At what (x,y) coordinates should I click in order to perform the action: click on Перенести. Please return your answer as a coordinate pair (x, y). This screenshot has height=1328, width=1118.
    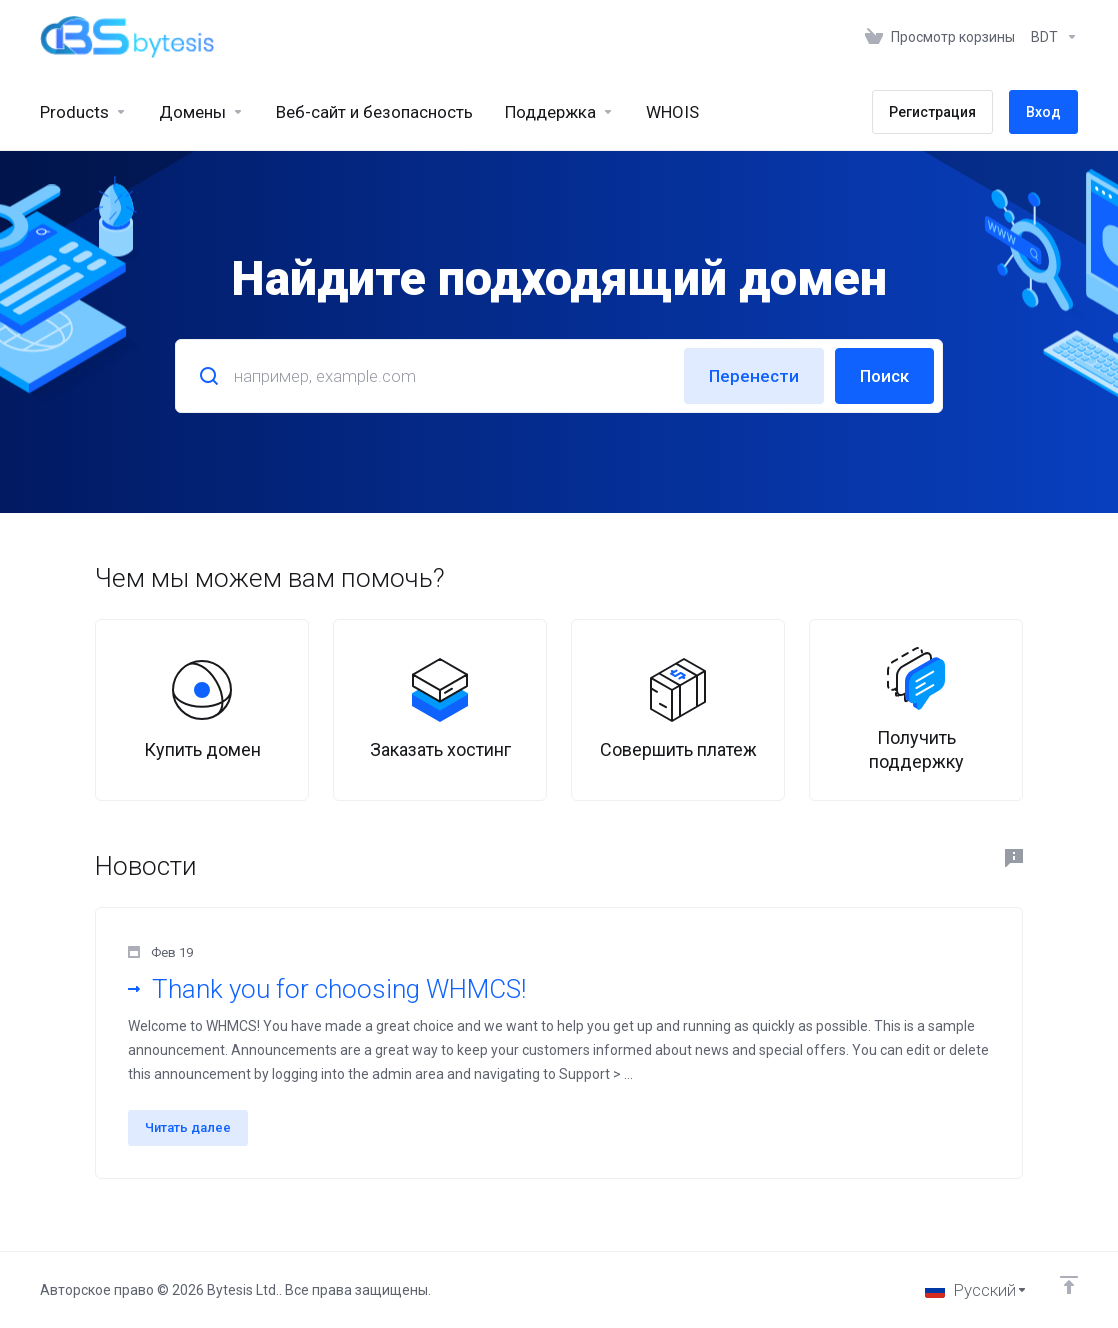
    Looking at the image, I should click on (754, 376).